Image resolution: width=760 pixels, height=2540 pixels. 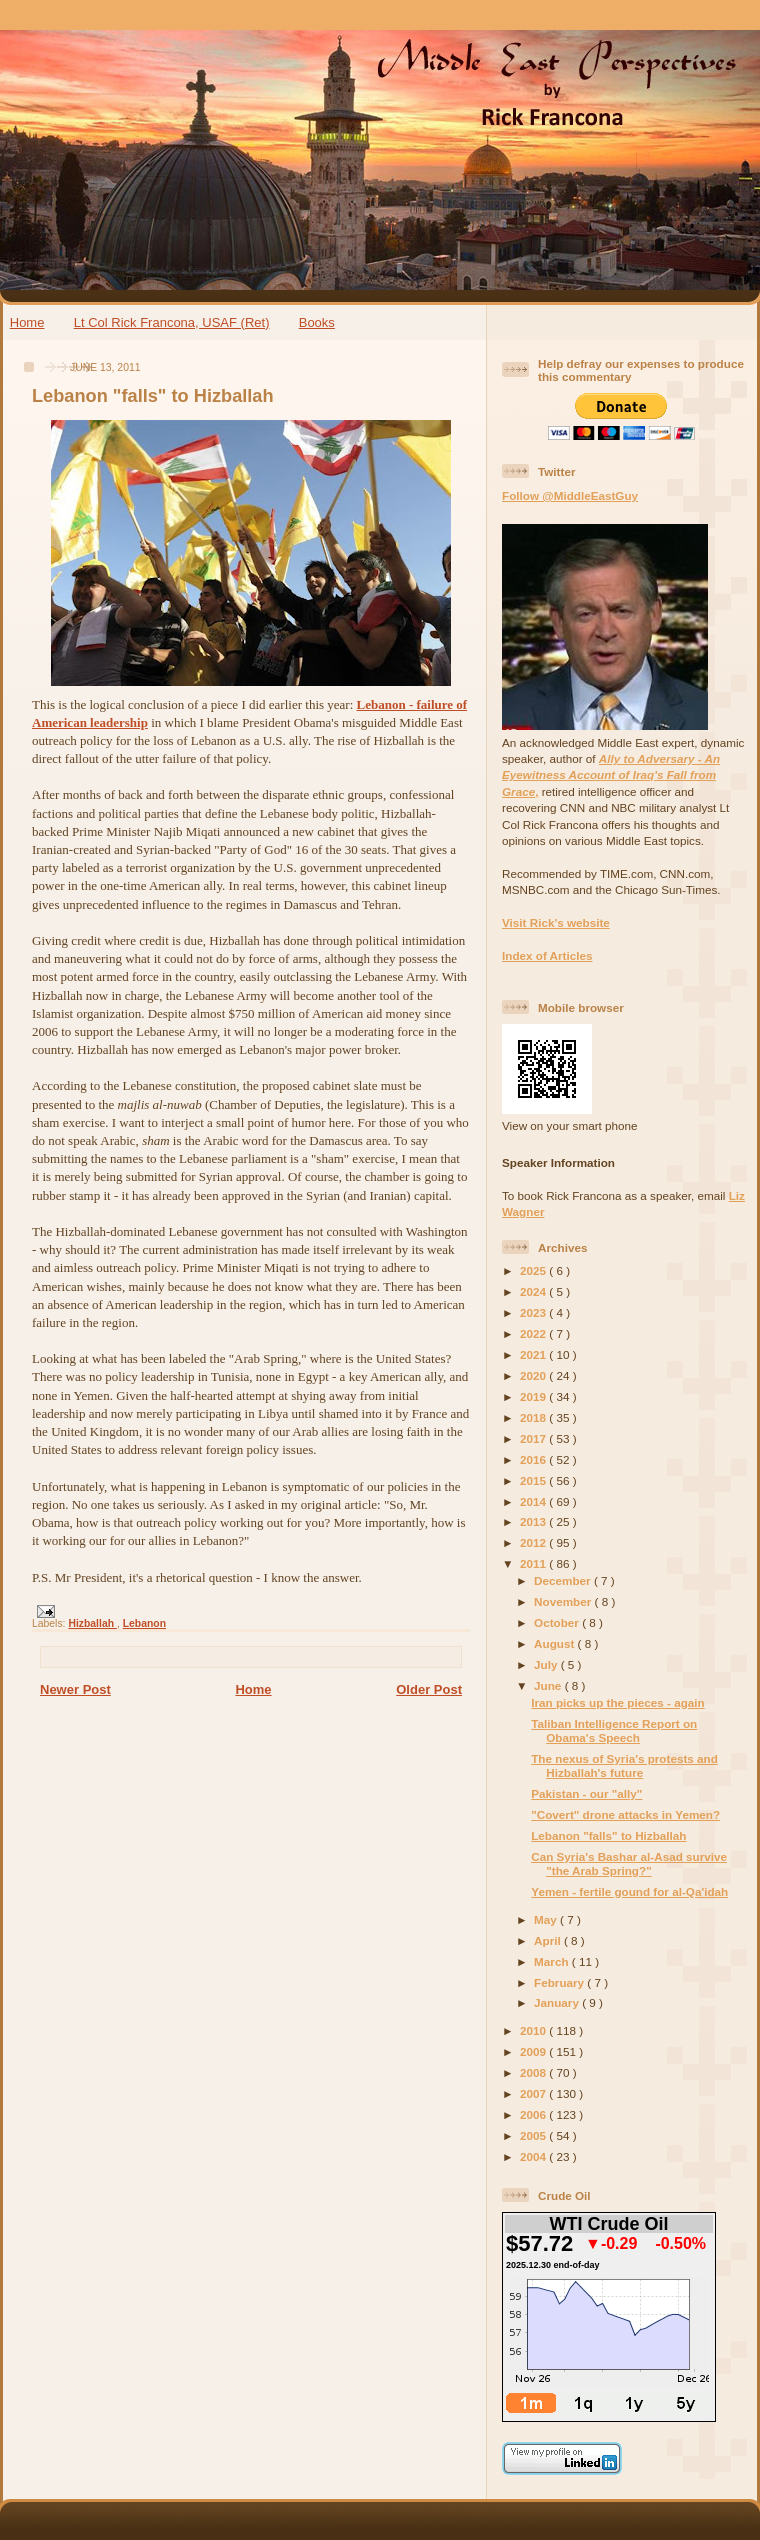 I want to click on The nexus of Syria's protests and Hizballah's future, so click(x=624, y=1765).